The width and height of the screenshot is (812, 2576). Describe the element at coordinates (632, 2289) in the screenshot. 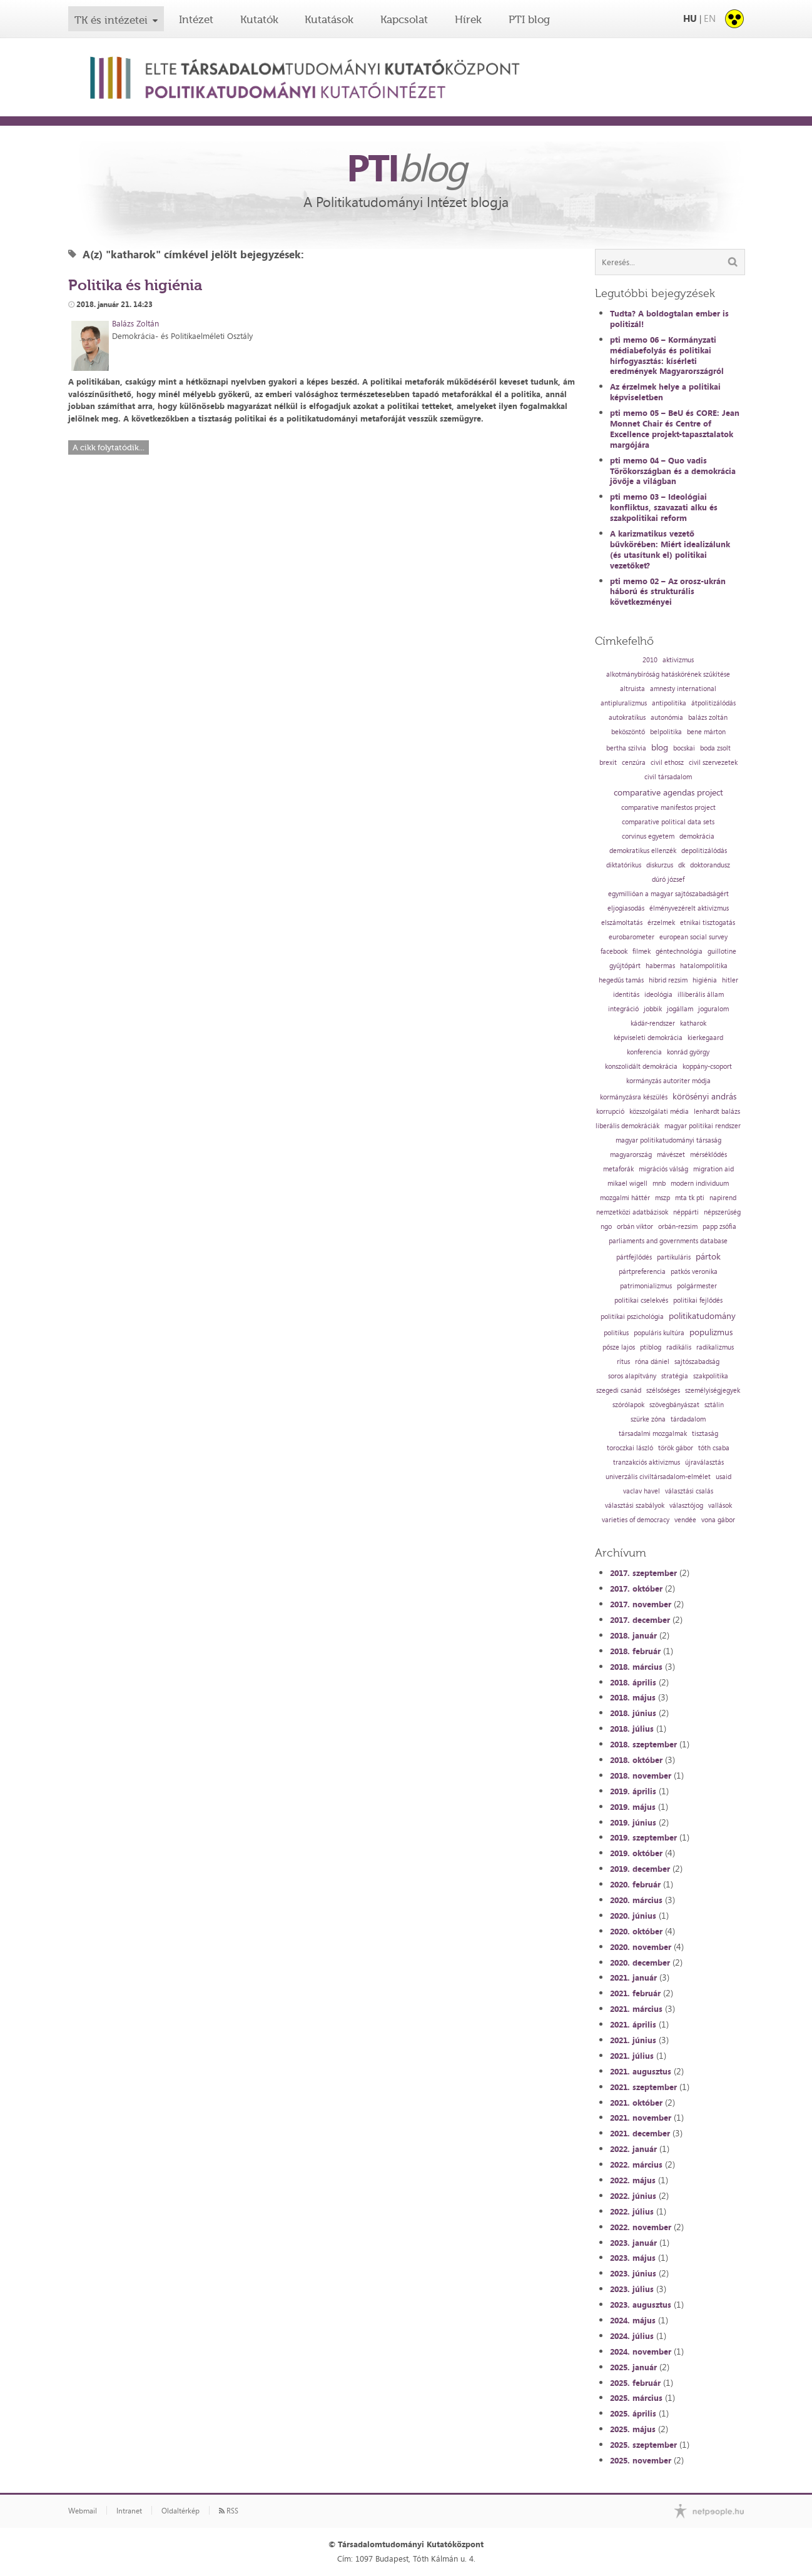

I see `2023. július` at that location.